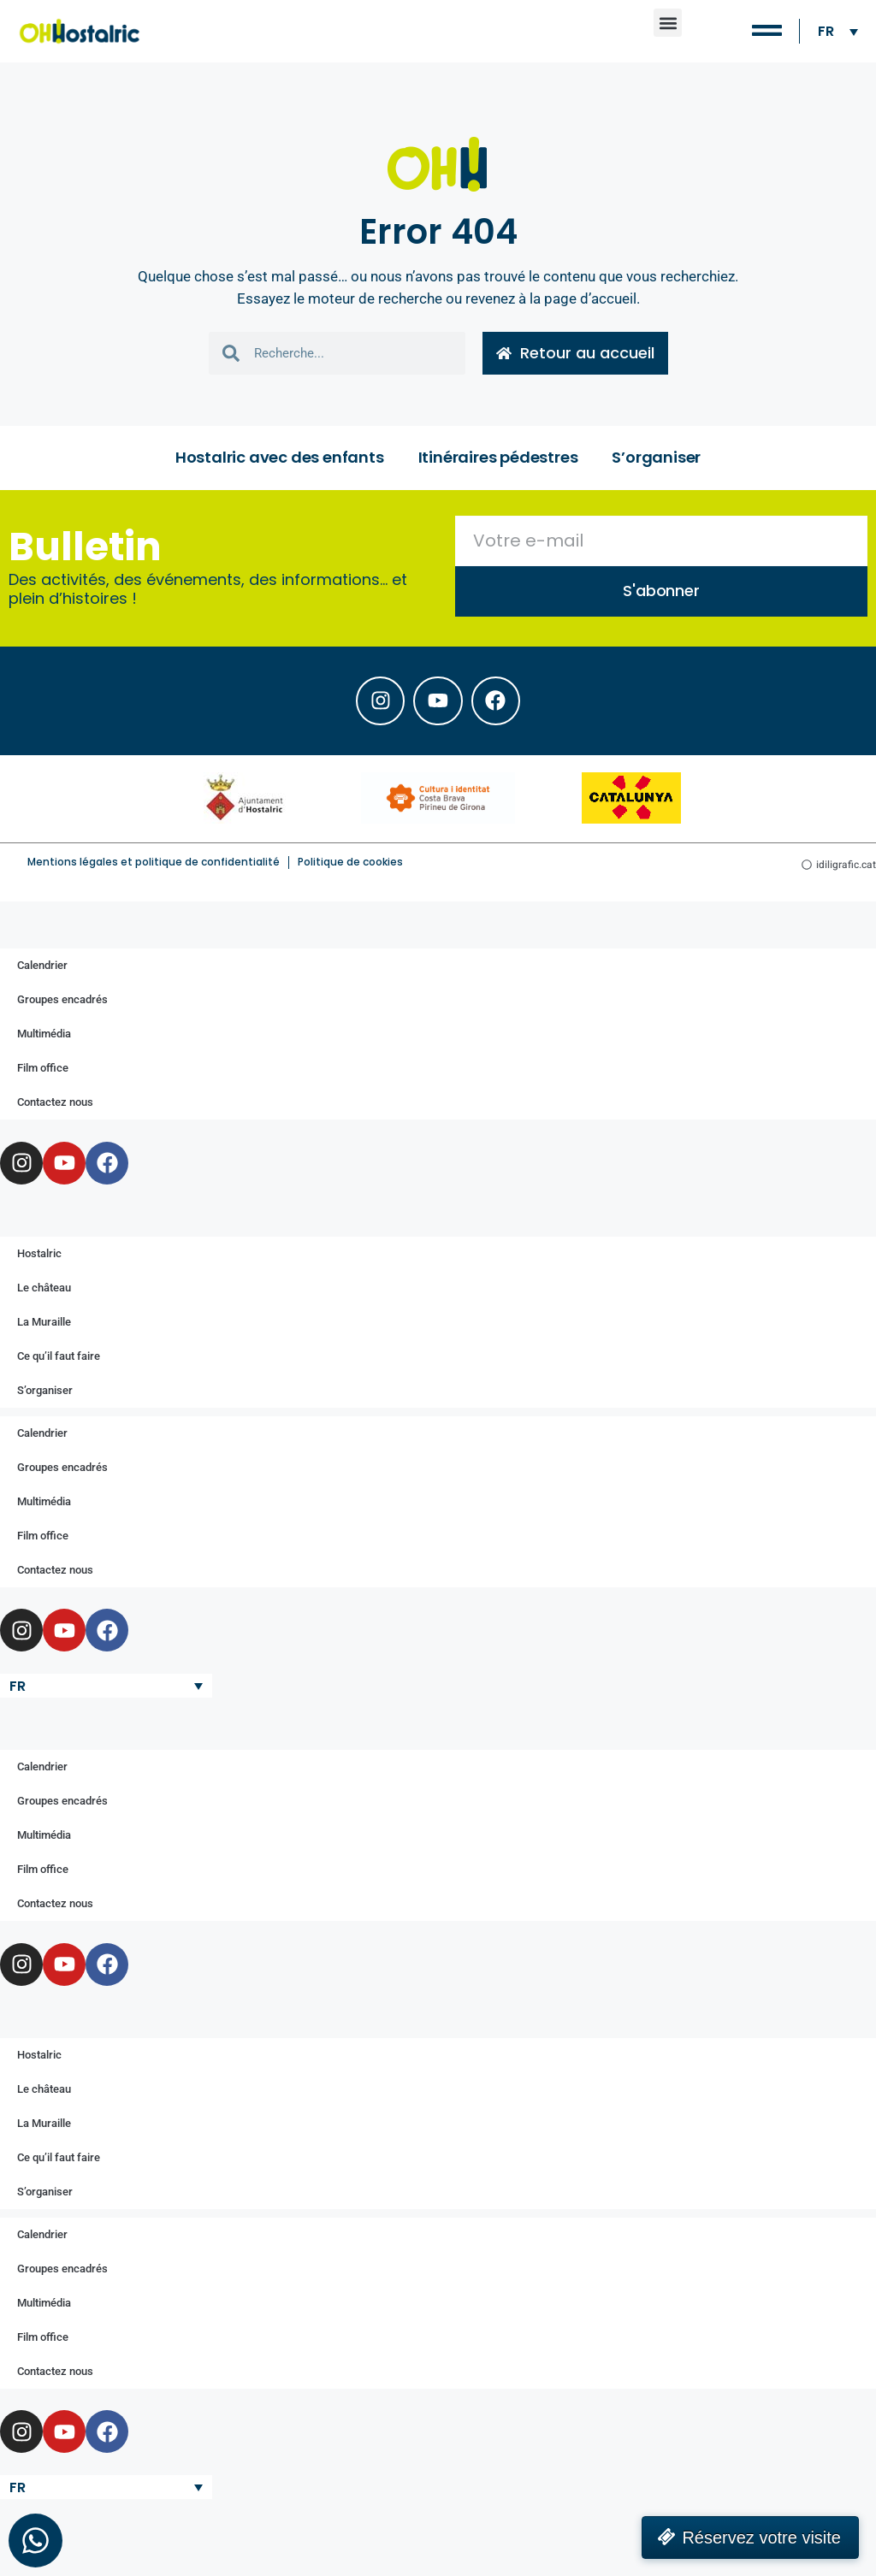 This screenshot has height=2576, width=876. What do you see at coordinates (55, 1107) in the screenshot?
I see `Contactez nous` at bounding box center [55, 1107].